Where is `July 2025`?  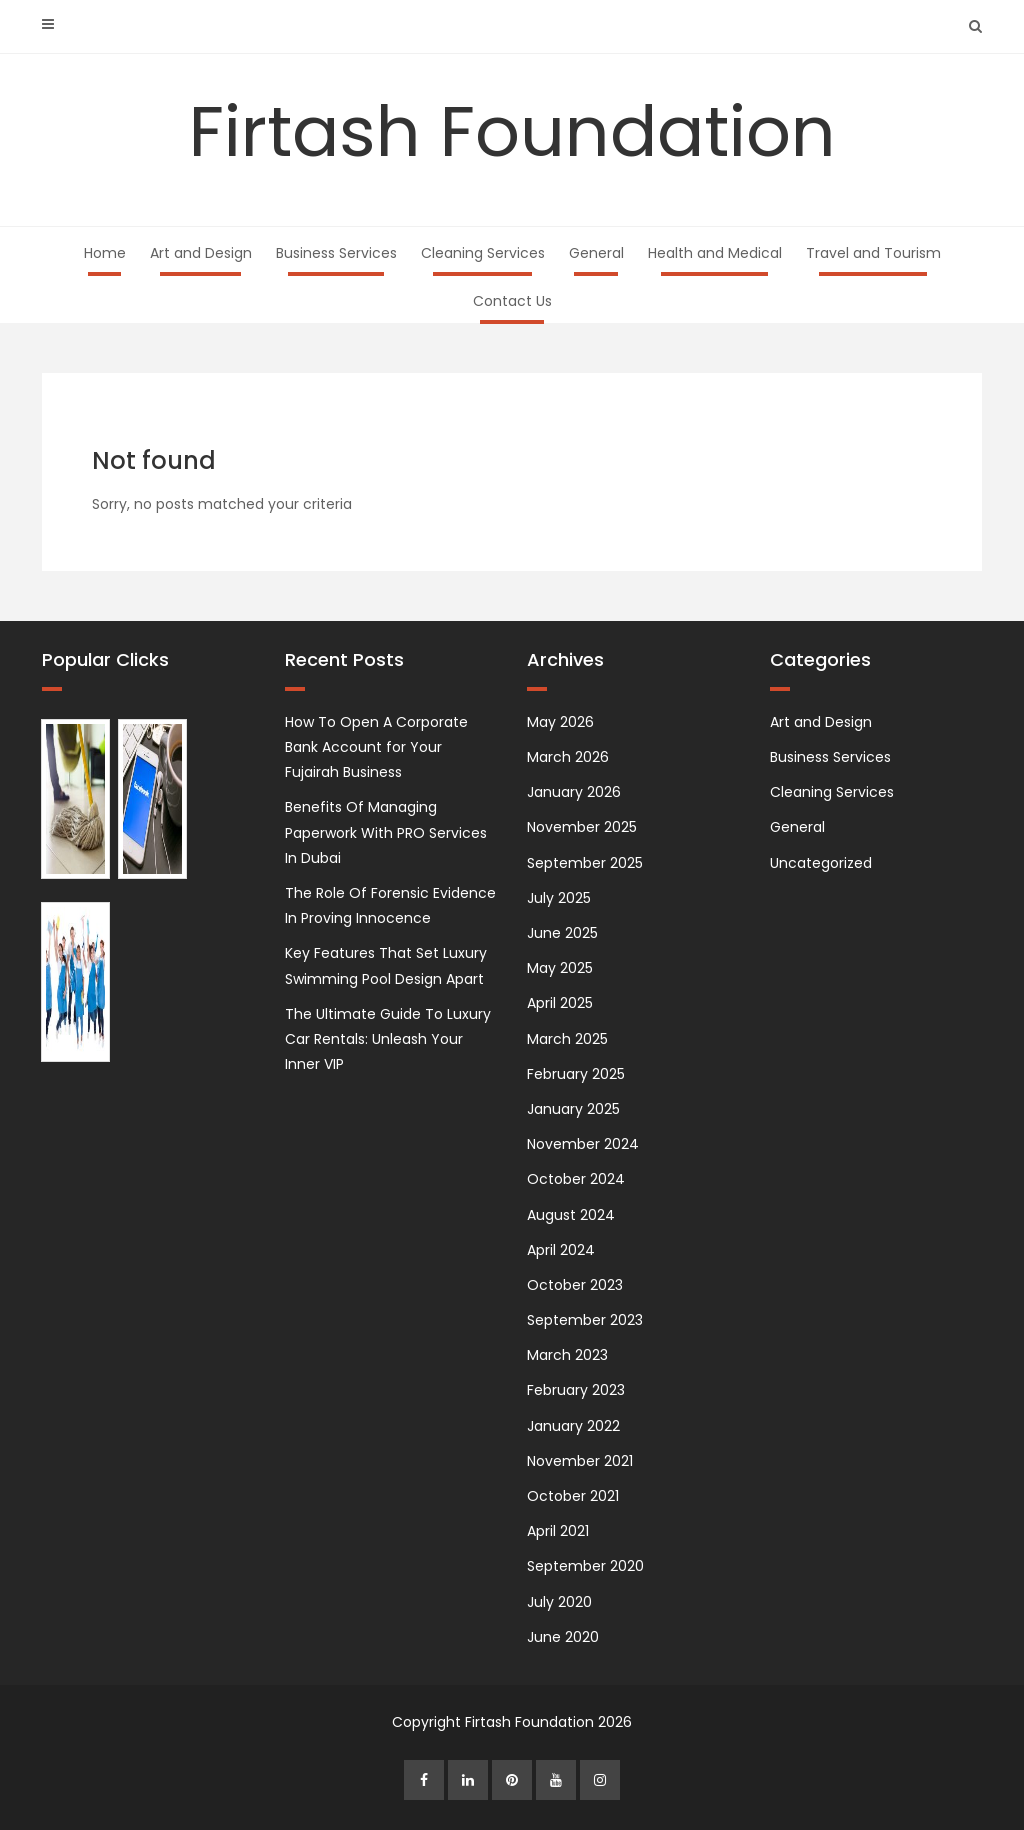
July 2025 is located at coordinates (559, 898).